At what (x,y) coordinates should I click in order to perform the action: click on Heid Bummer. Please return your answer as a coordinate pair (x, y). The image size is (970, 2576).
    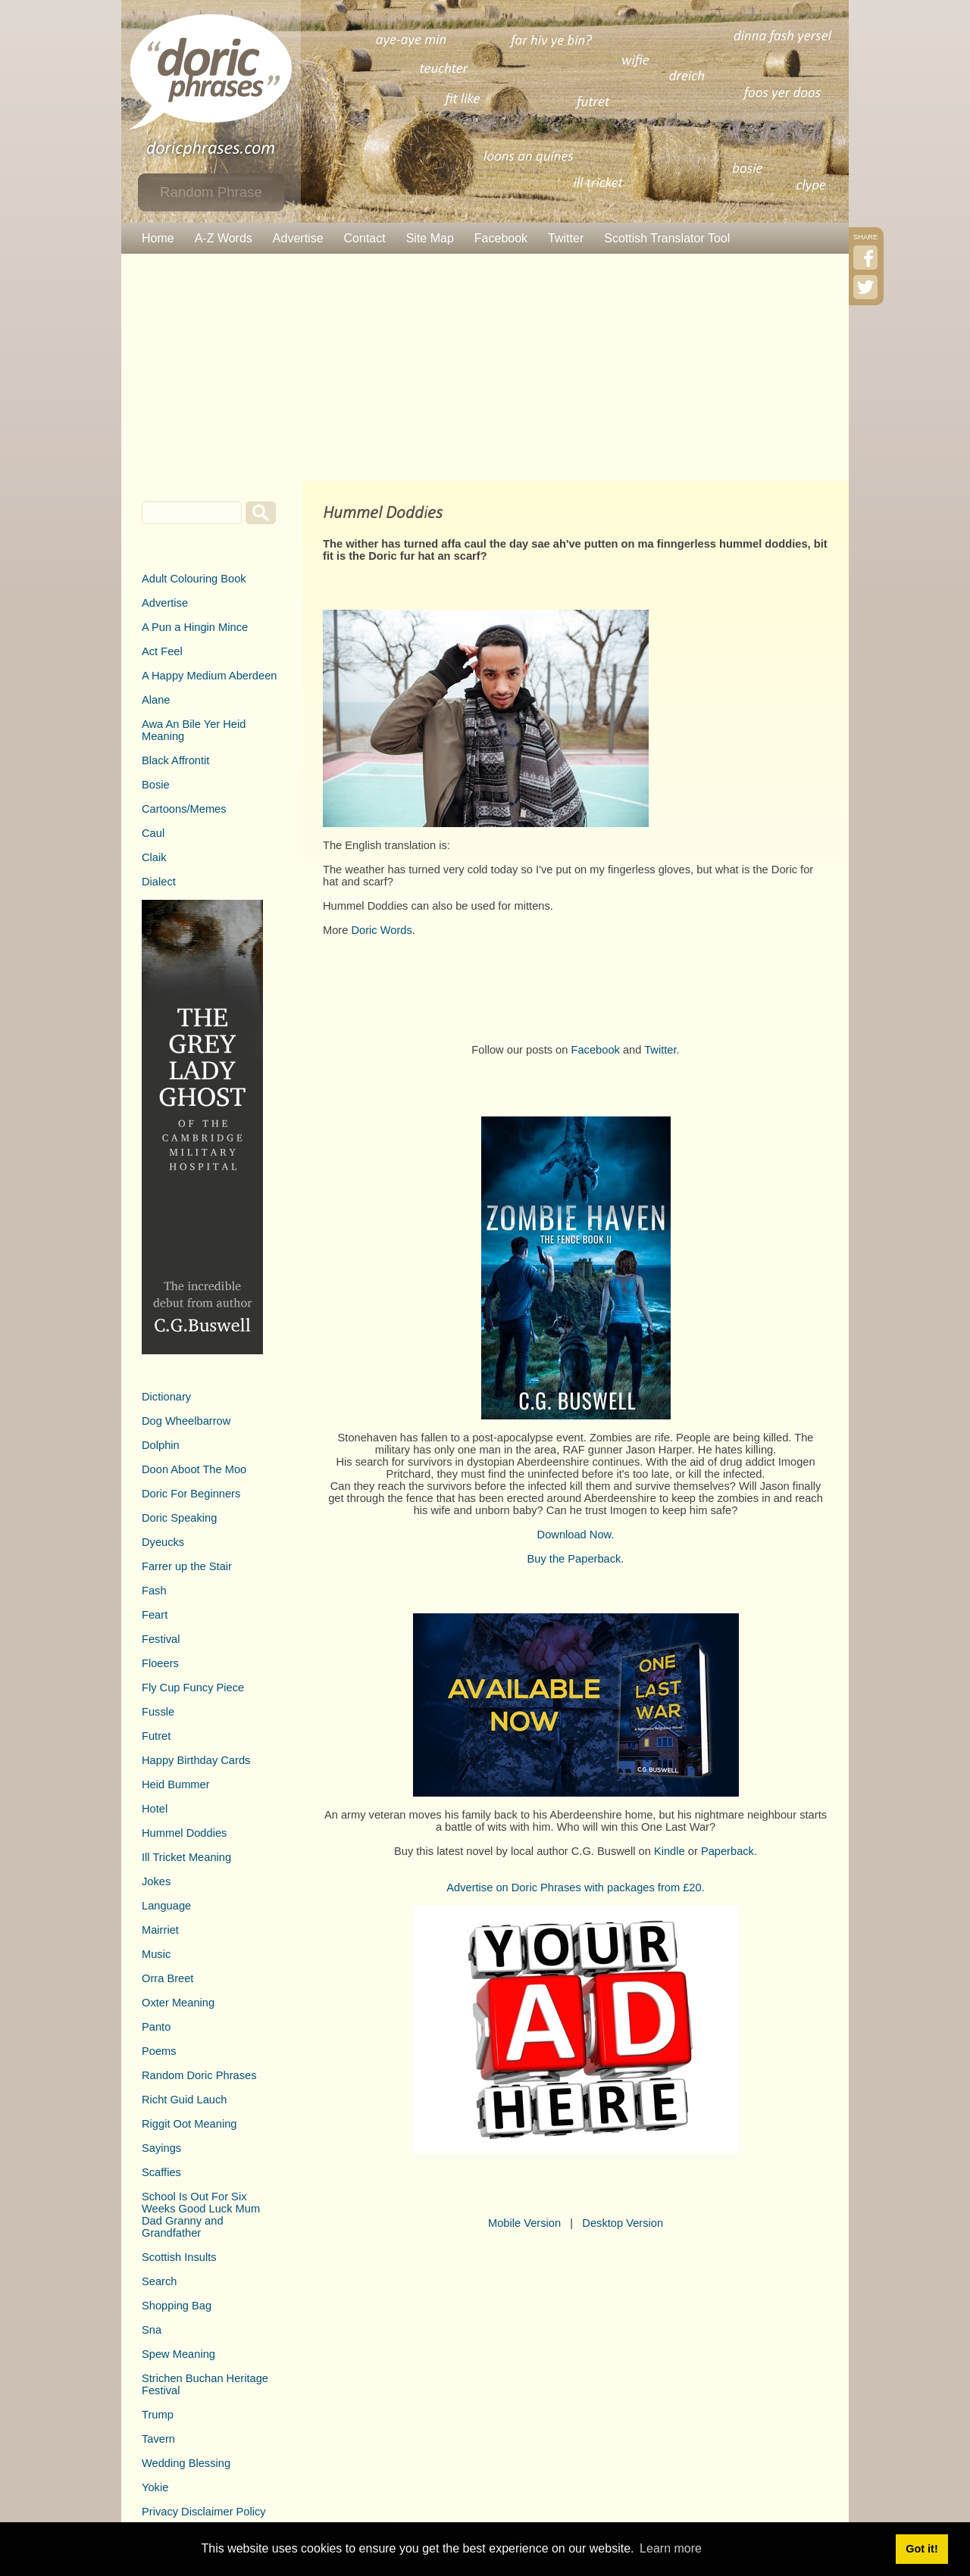
    Looking at the image, I should click on (176, 1784).